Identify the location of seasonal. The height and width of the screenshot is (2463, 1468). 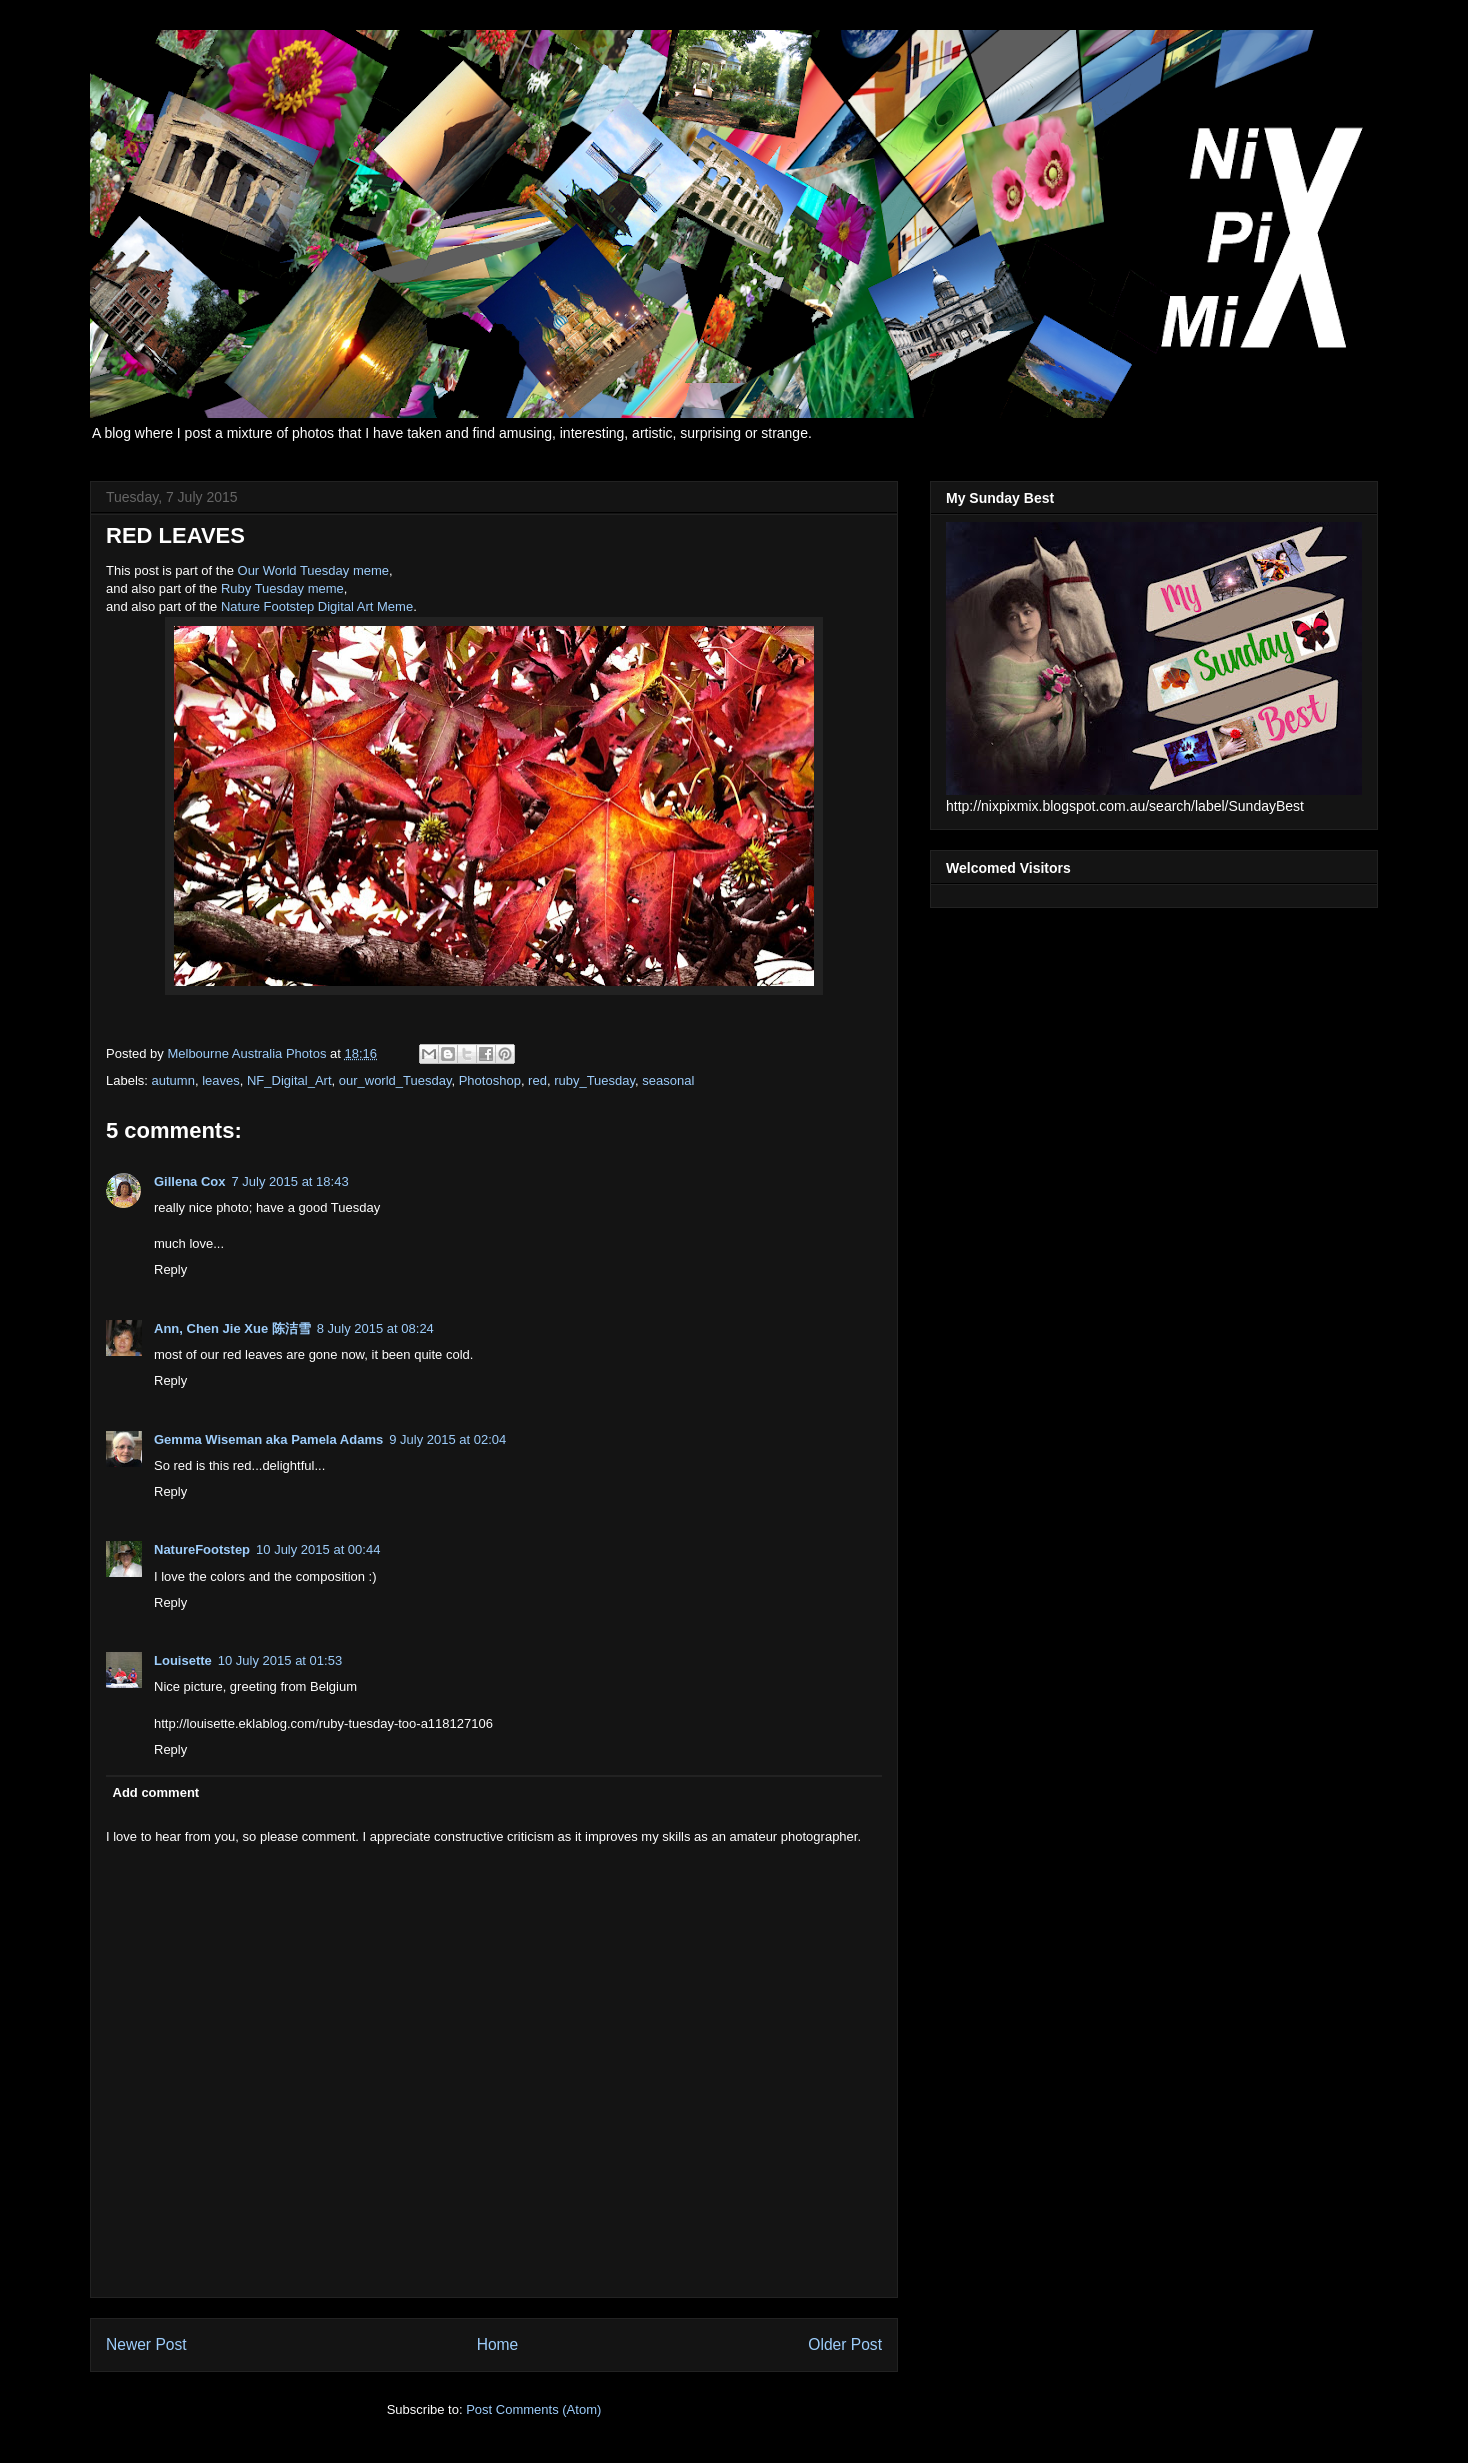
(668, 1080).